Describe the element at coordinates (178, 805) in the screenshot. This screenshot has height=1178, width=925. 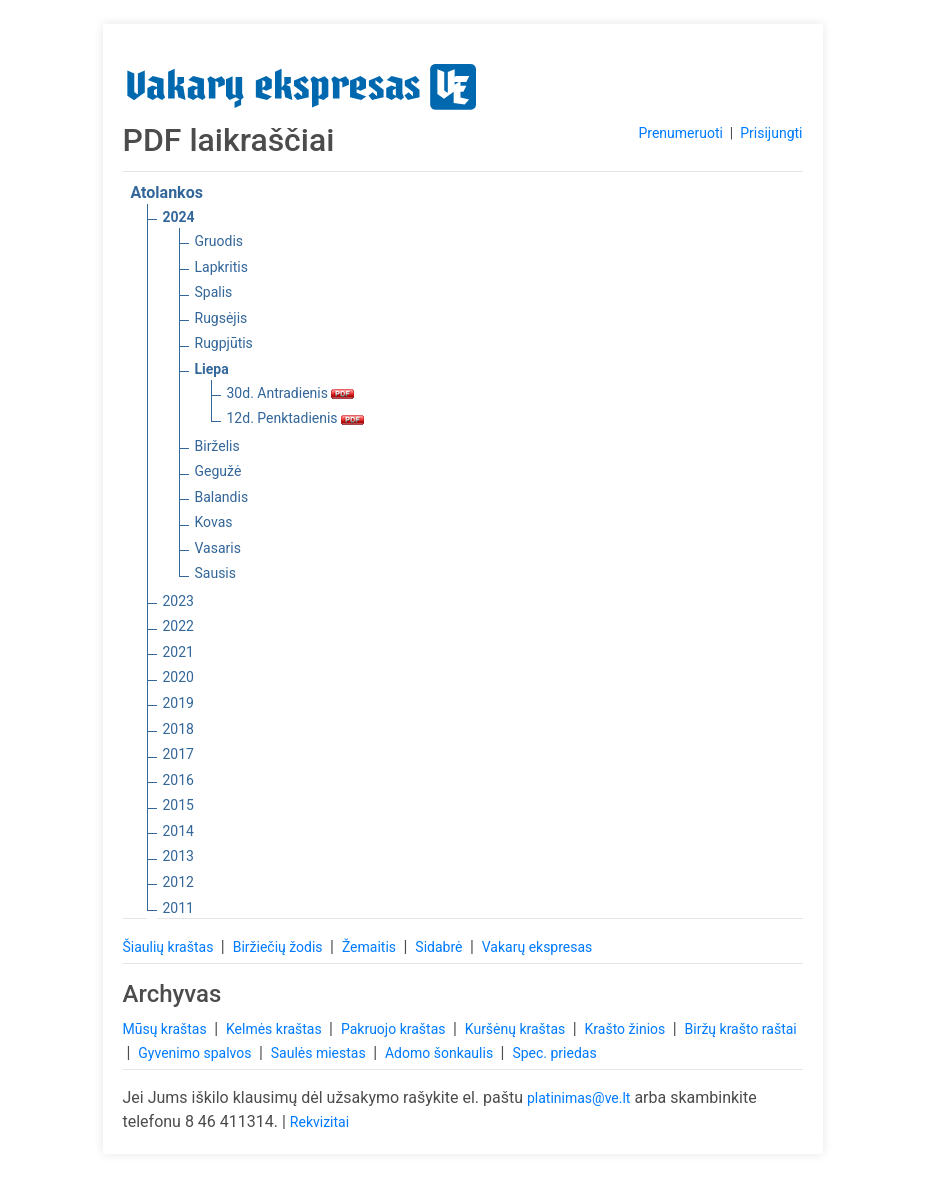
I see `2015` at that location.